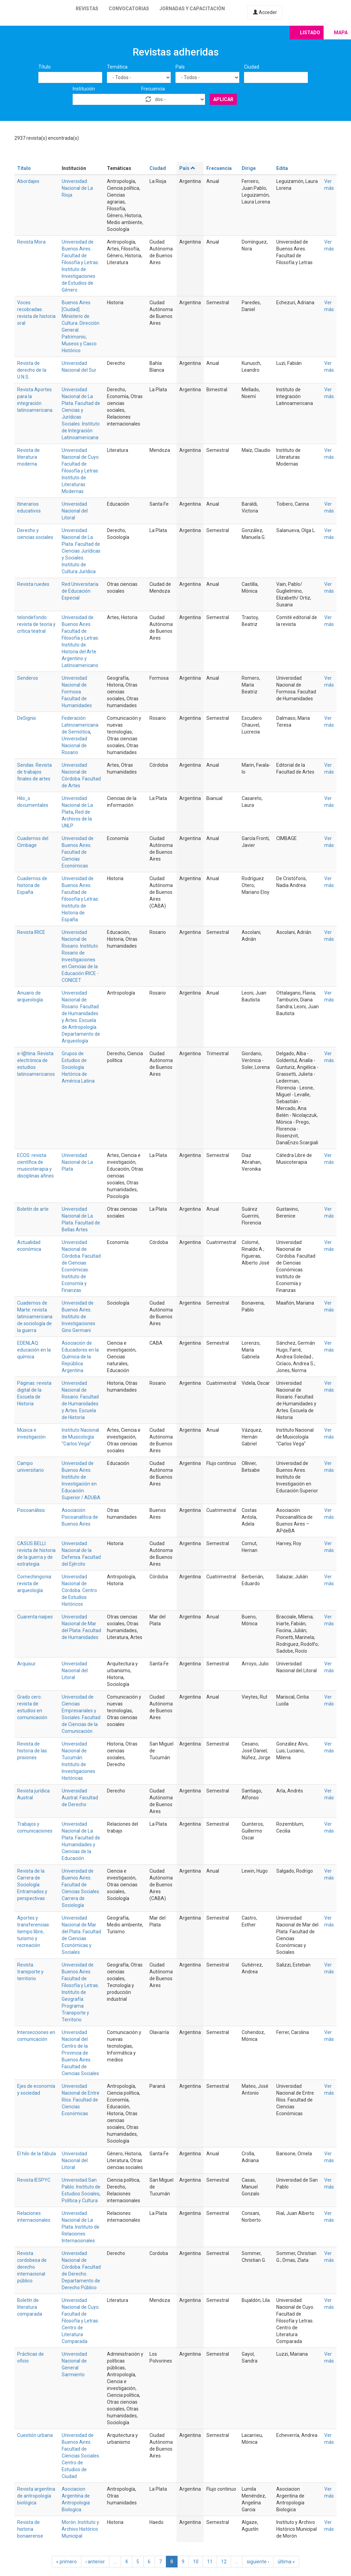 The image size is (351, 2576). What do you see at coordinates (33, 1209) in the screenshot?
I see `Boletín de arte` at bounding box center [33, 1209].